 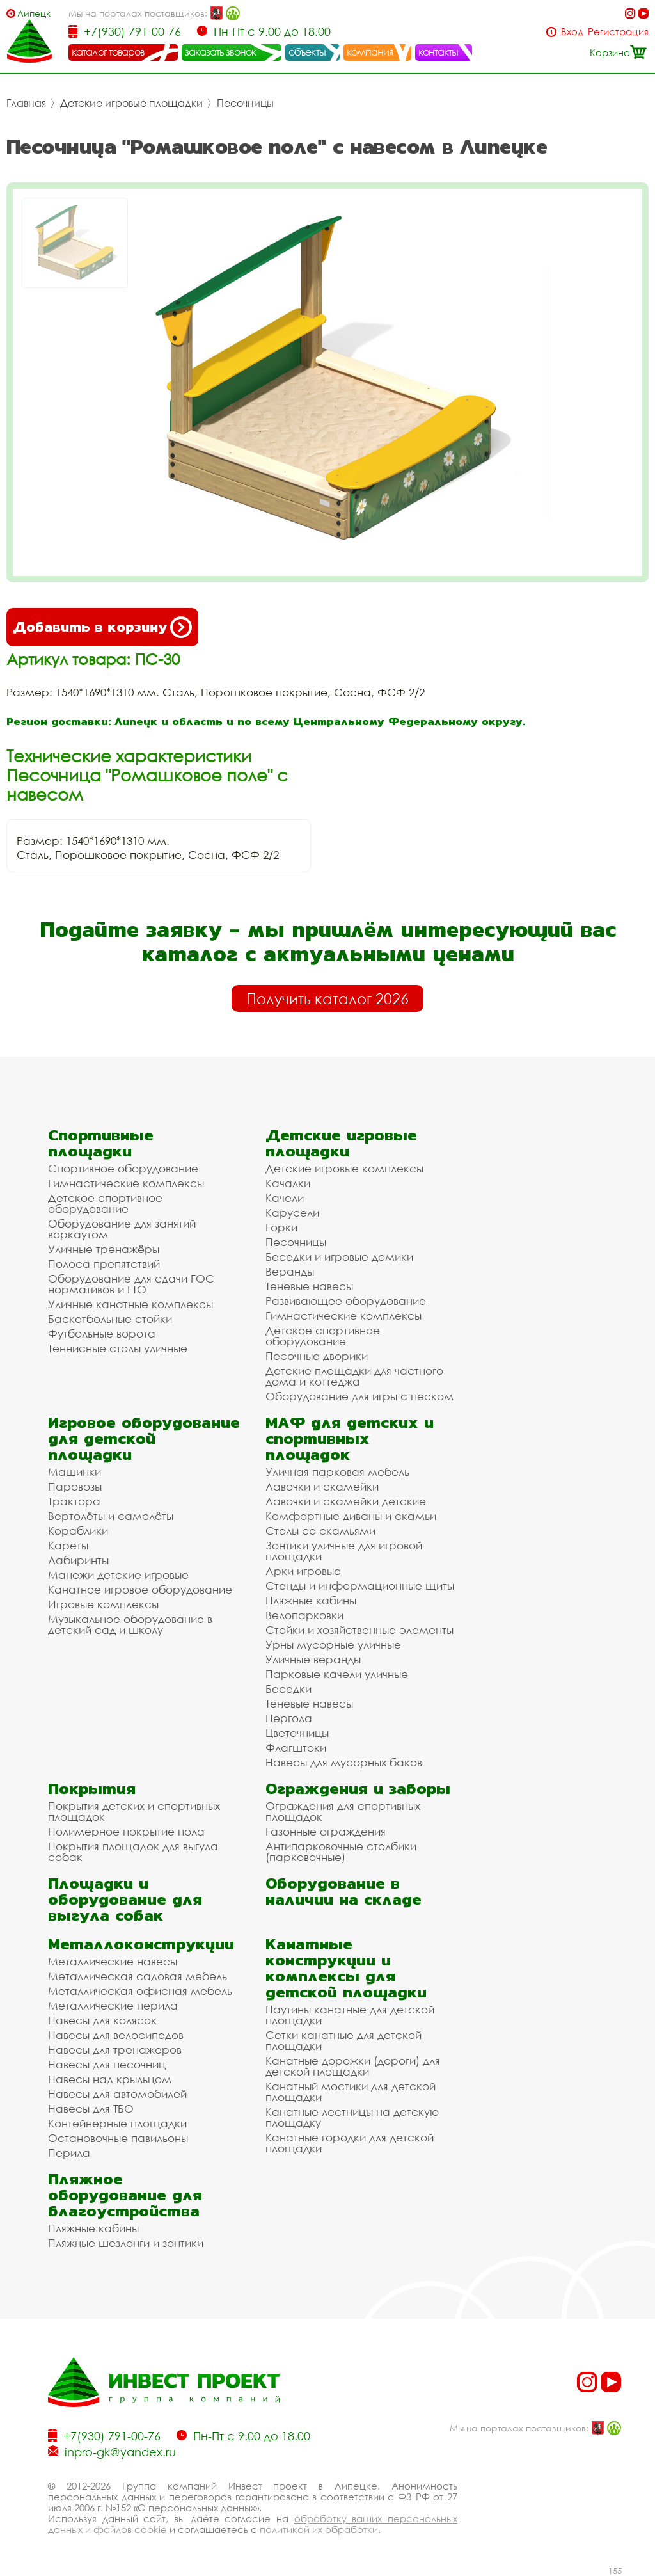 What do you see at coordinates (281, 1227) in the screenshot?
I see `Горки` at bounding box center [281, 1227].